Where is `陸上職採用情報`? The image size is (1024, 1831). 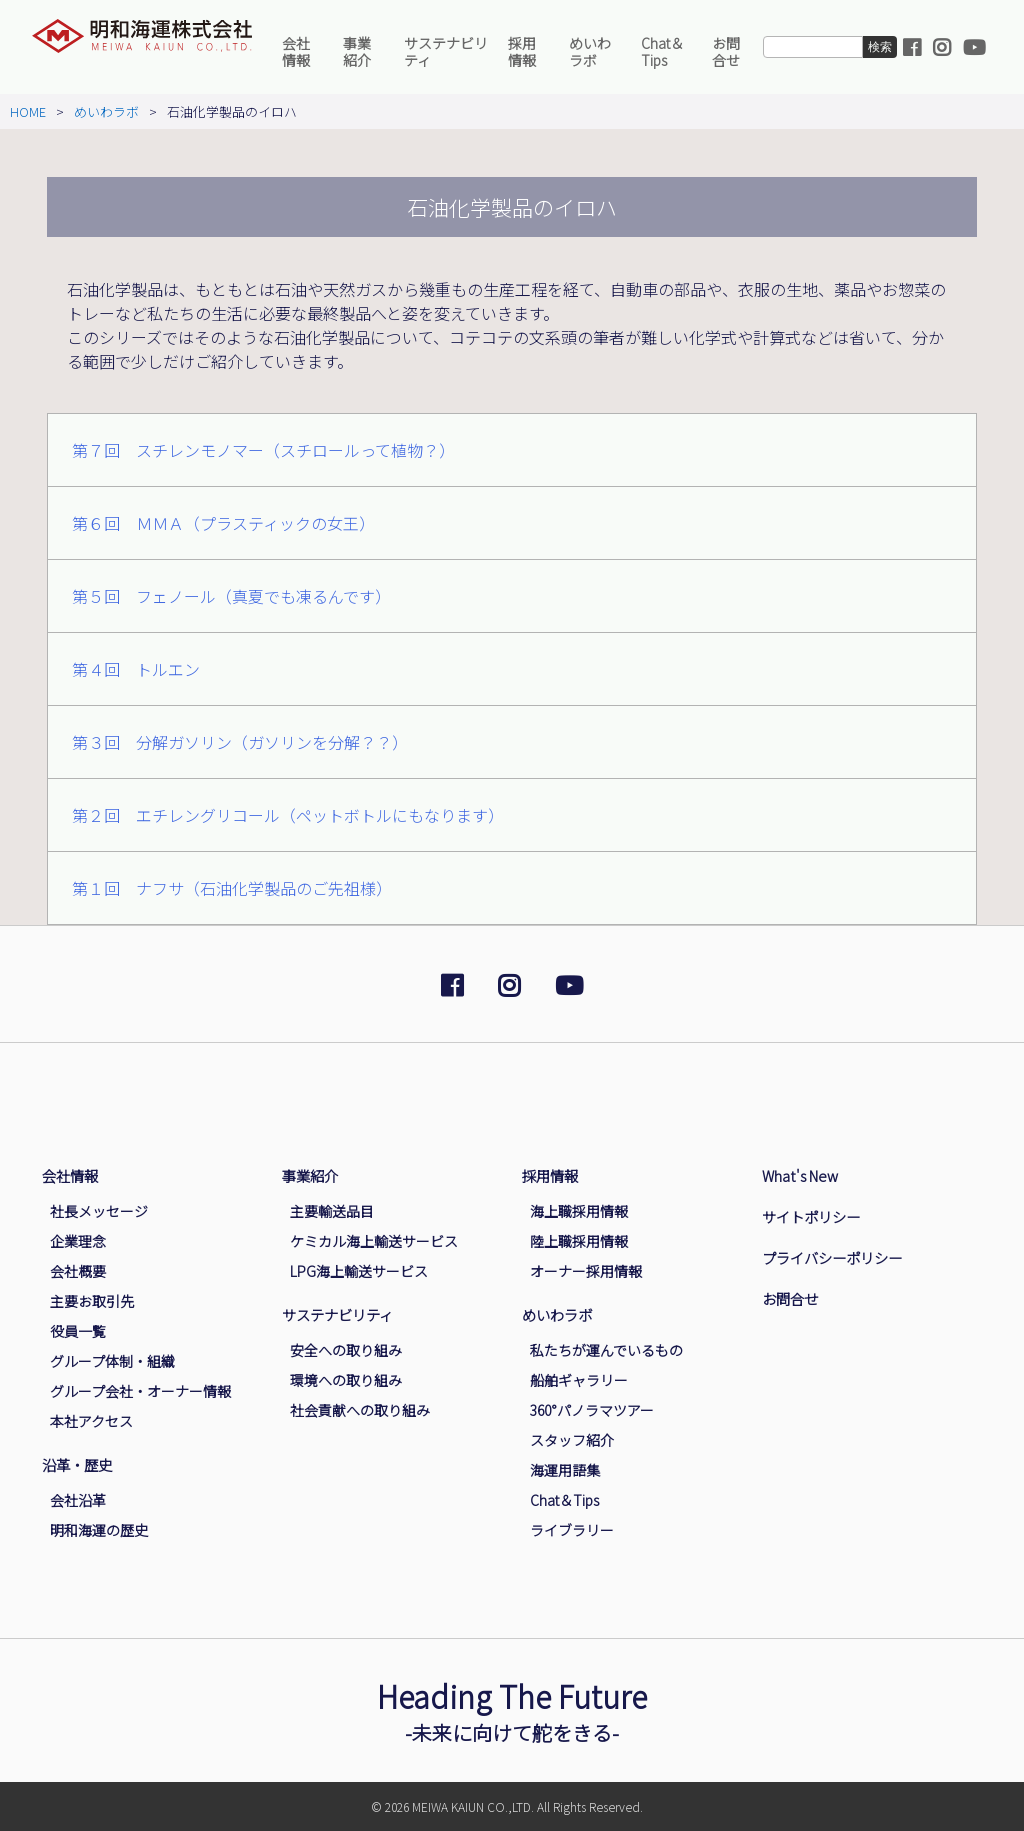
陸上職採用情報 is located at coordinates (579, 1241).